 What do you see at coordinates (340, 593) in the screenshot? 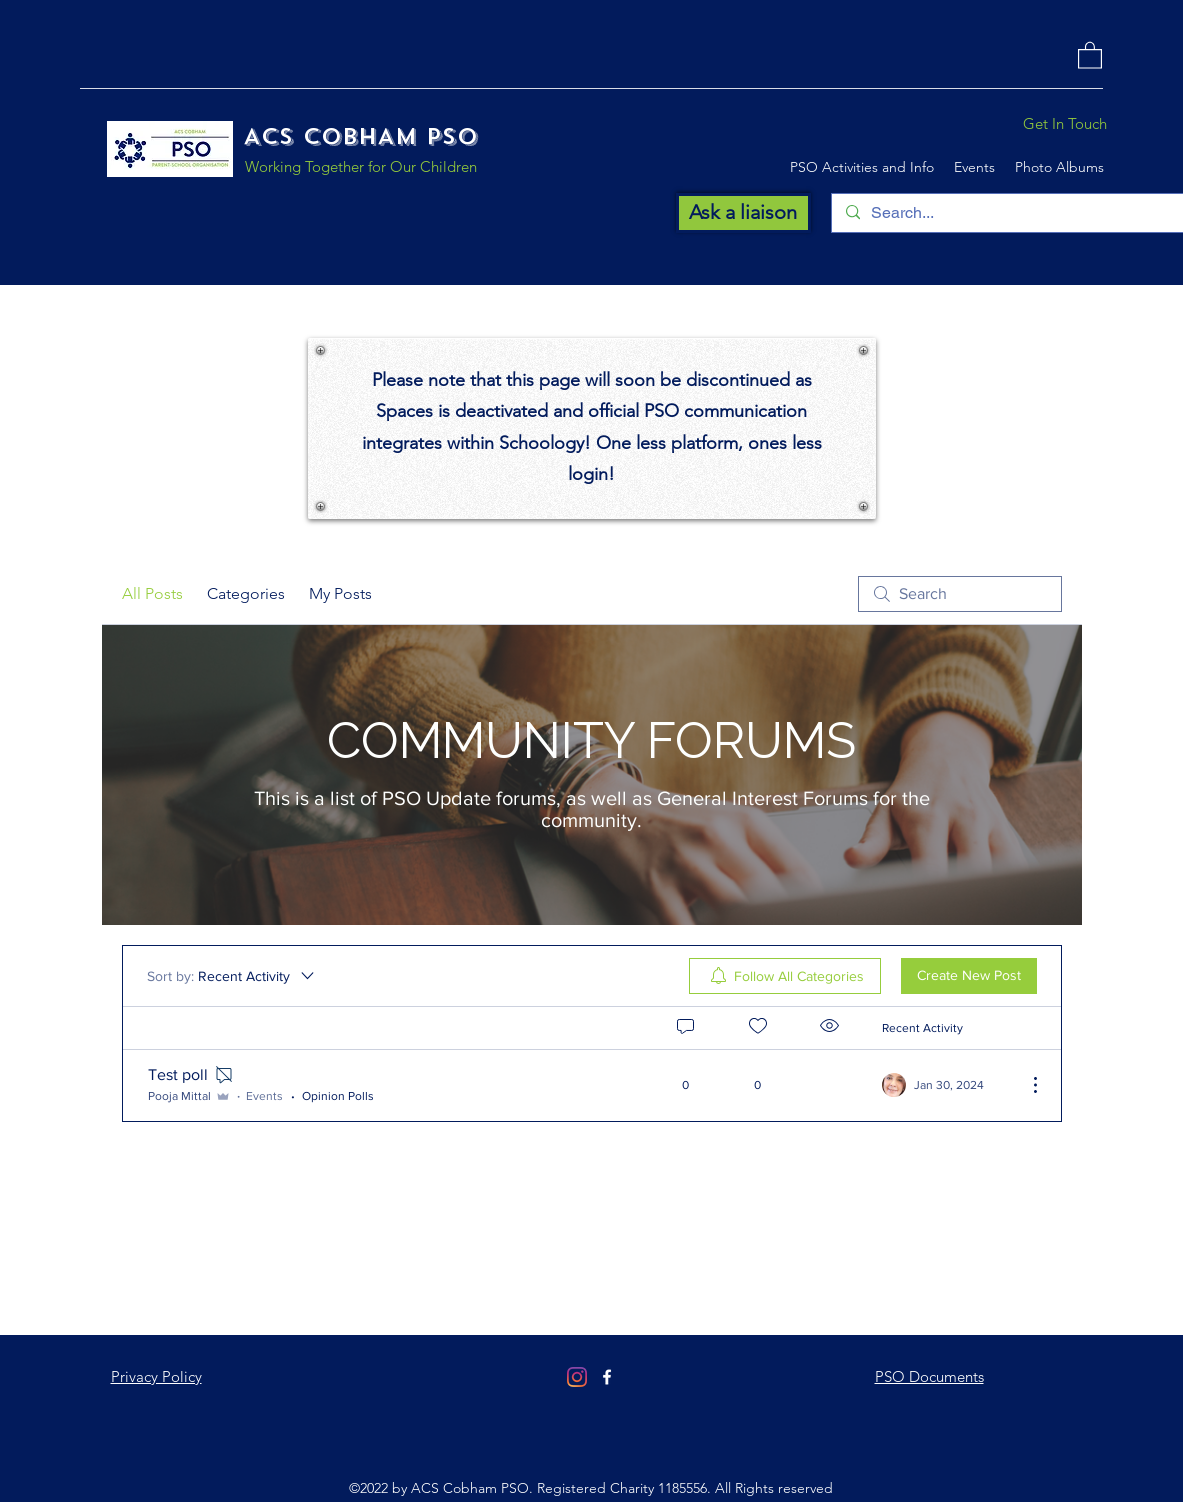
I see `My Posts` at bounding box center [340, 593].